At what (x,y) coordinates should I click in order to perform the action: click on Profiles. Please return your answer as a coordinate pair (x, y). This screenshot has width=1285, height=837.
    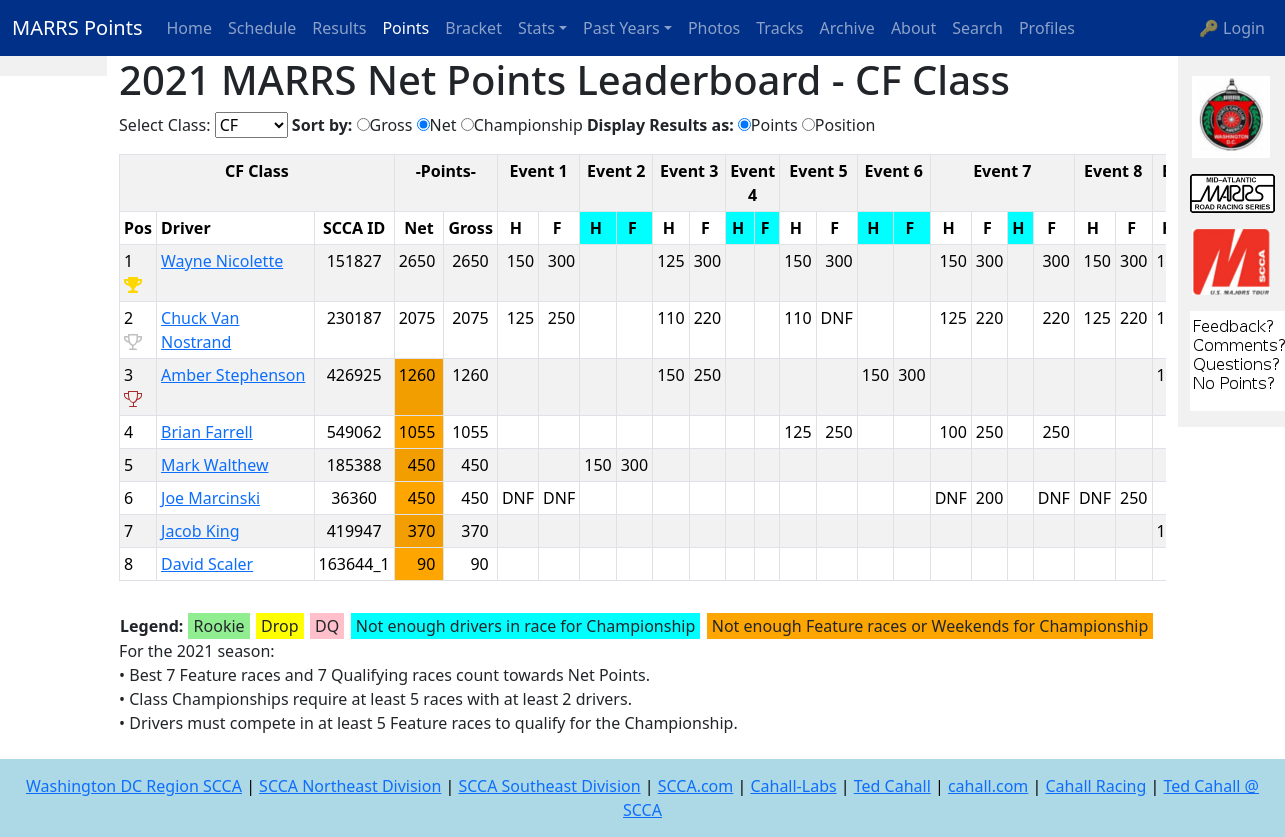
    Looking at the image, I should click on (1047, 28).